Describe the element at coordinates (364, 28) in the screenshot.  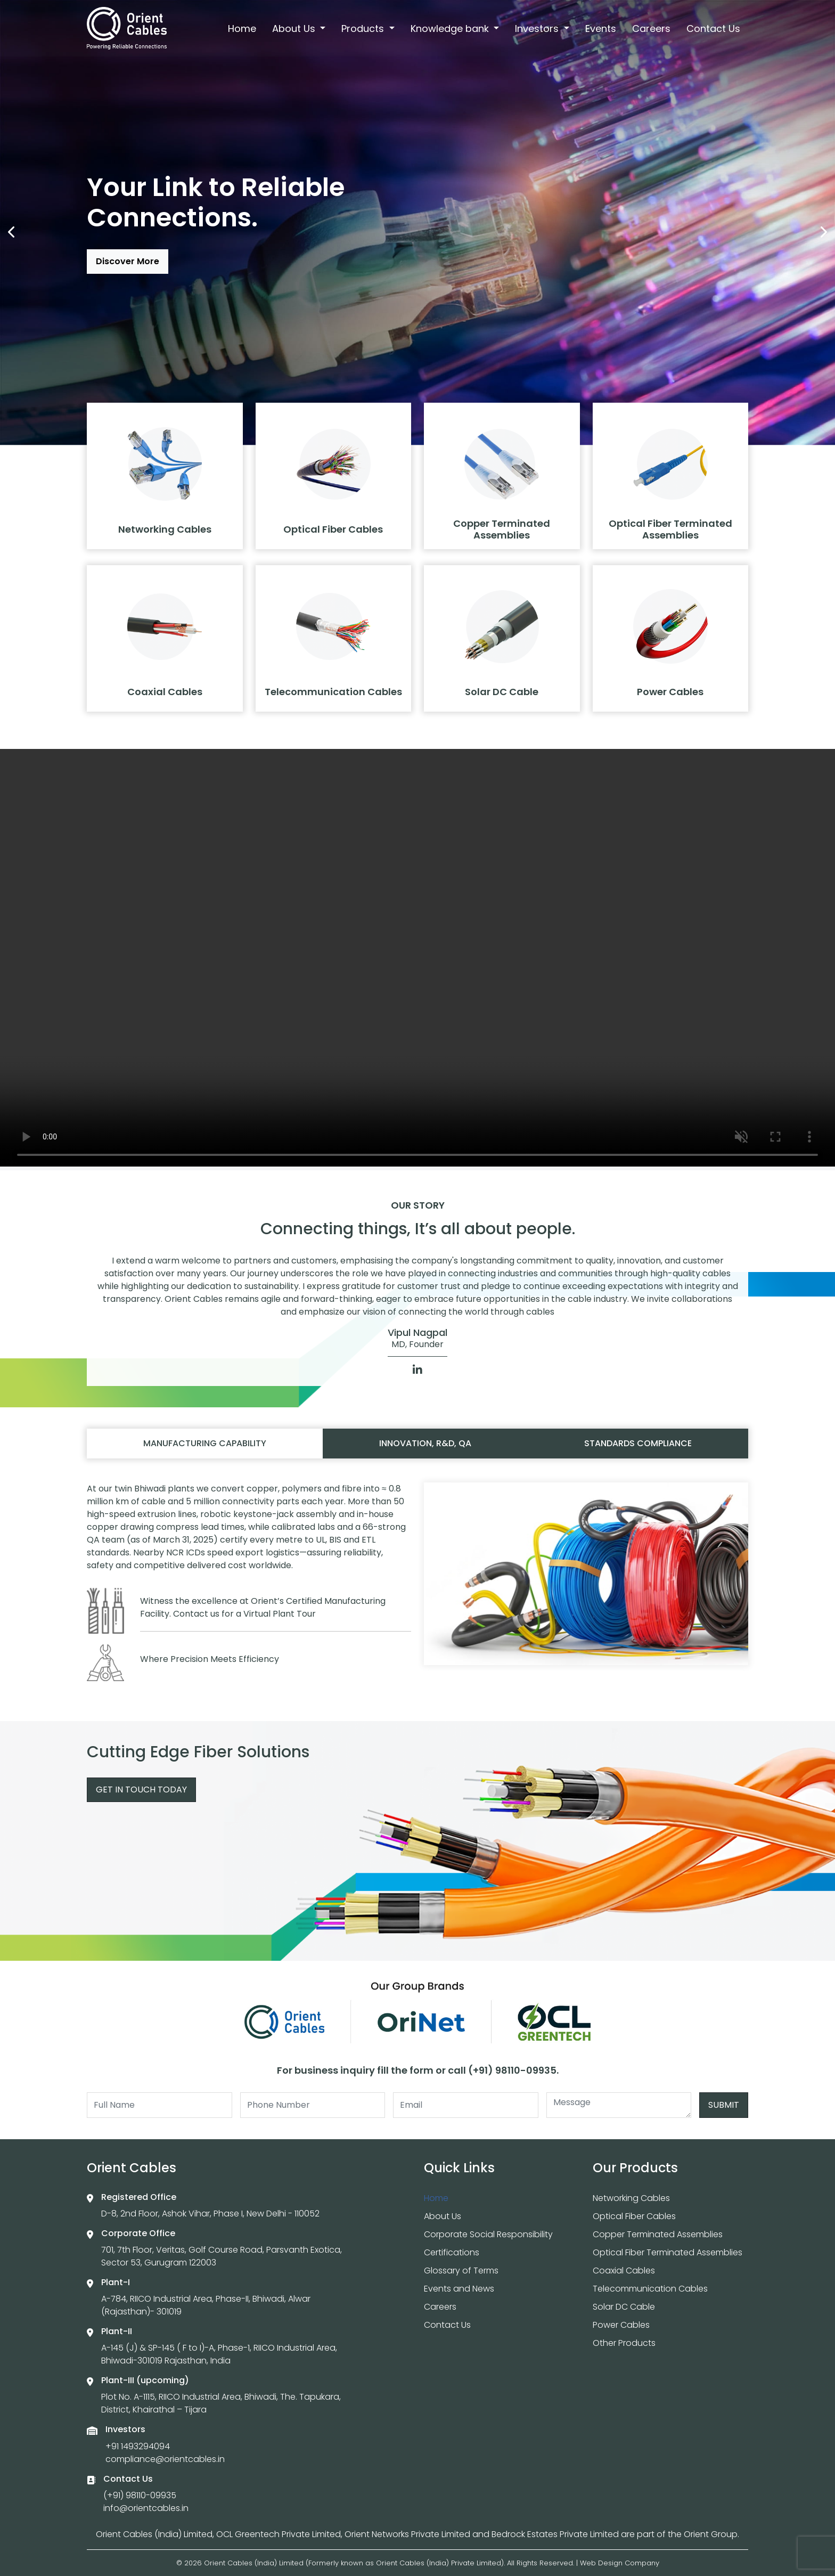
I see `Products` at that location.